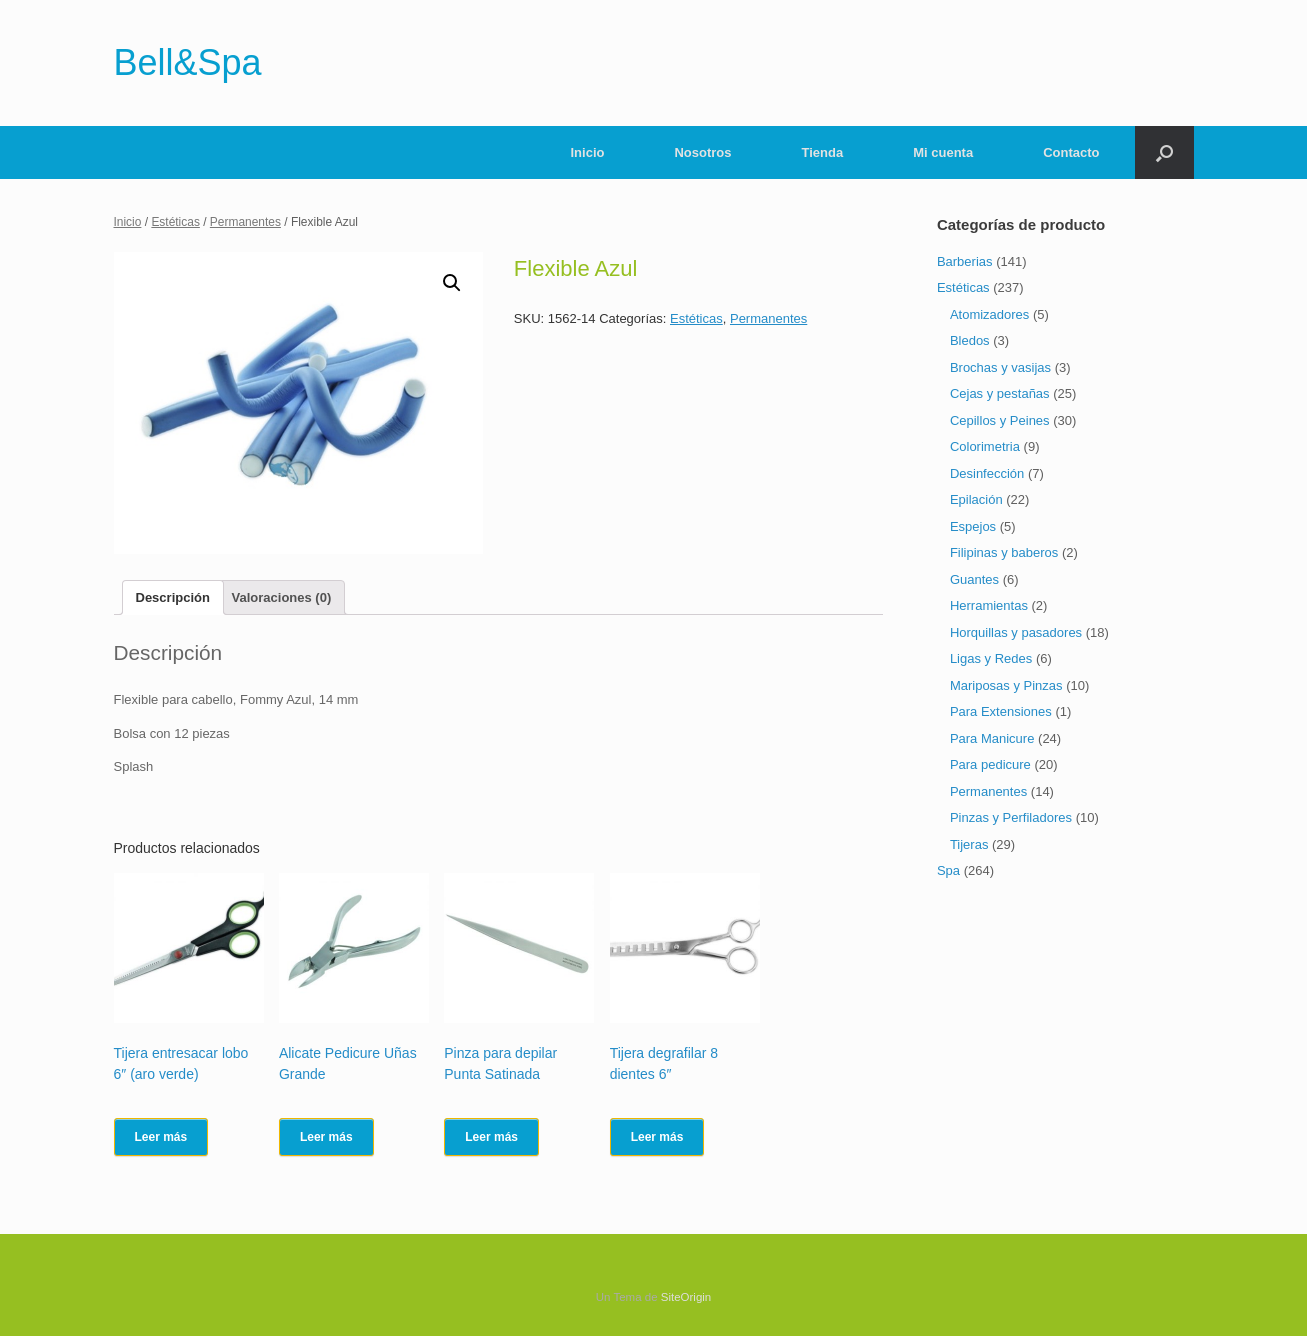 This screenshot has width=1307, height=1336. Describe the element at coordinates (823, 152) in the screenshot. I see `Tienda` at that location.